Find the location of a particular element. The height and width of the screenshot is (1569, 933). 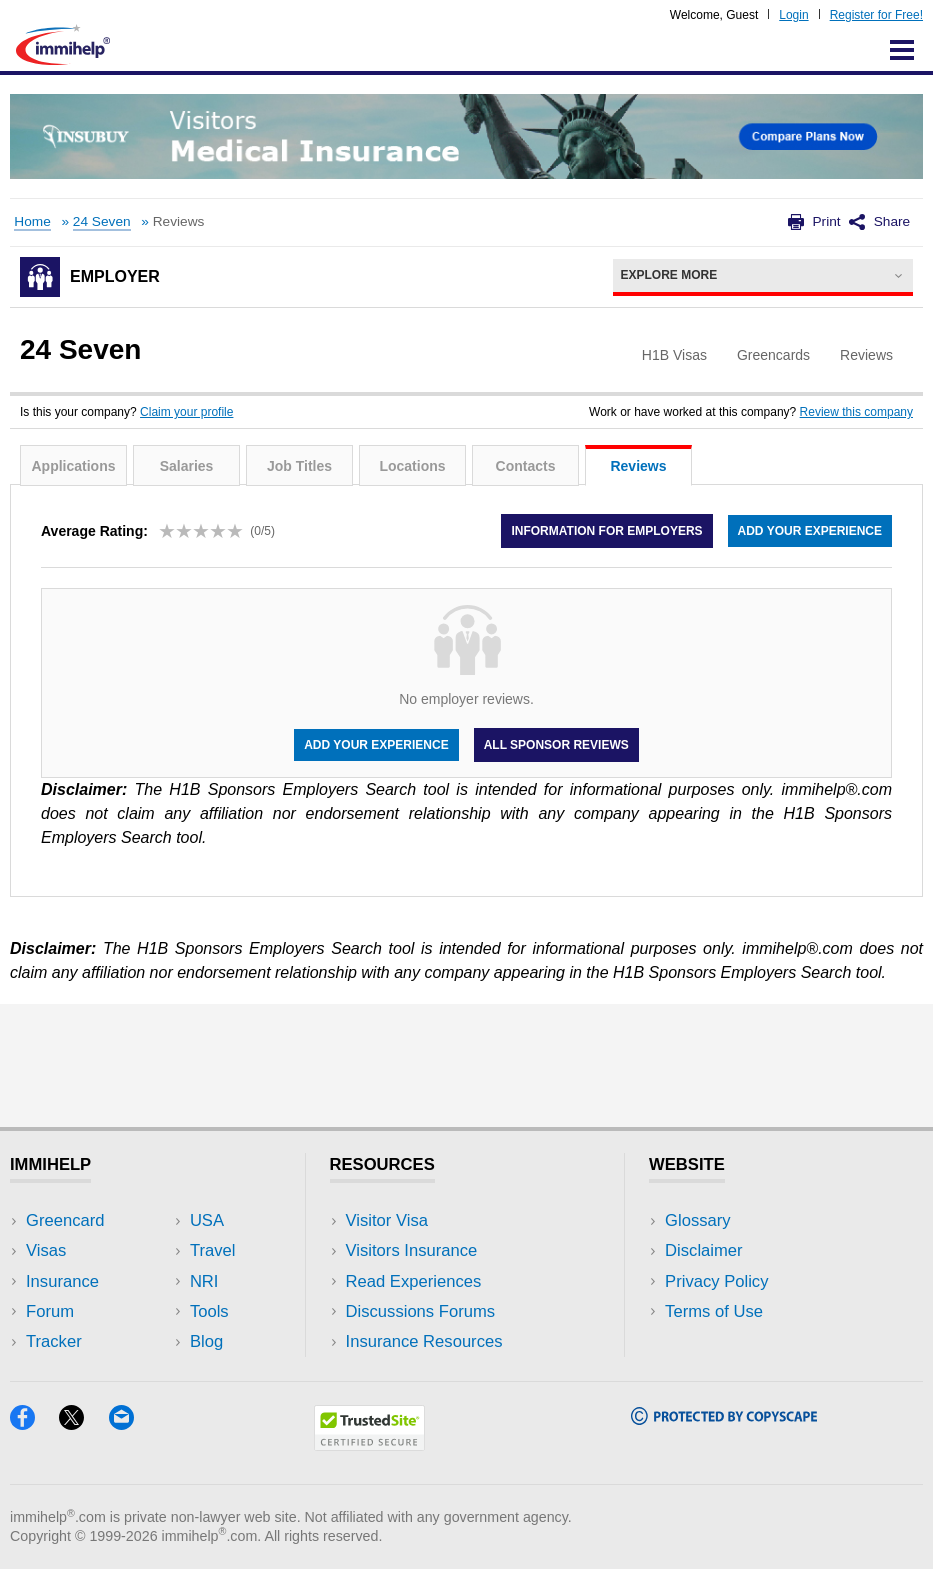

Visitors Insurance is located at coordinates (412, 1250).